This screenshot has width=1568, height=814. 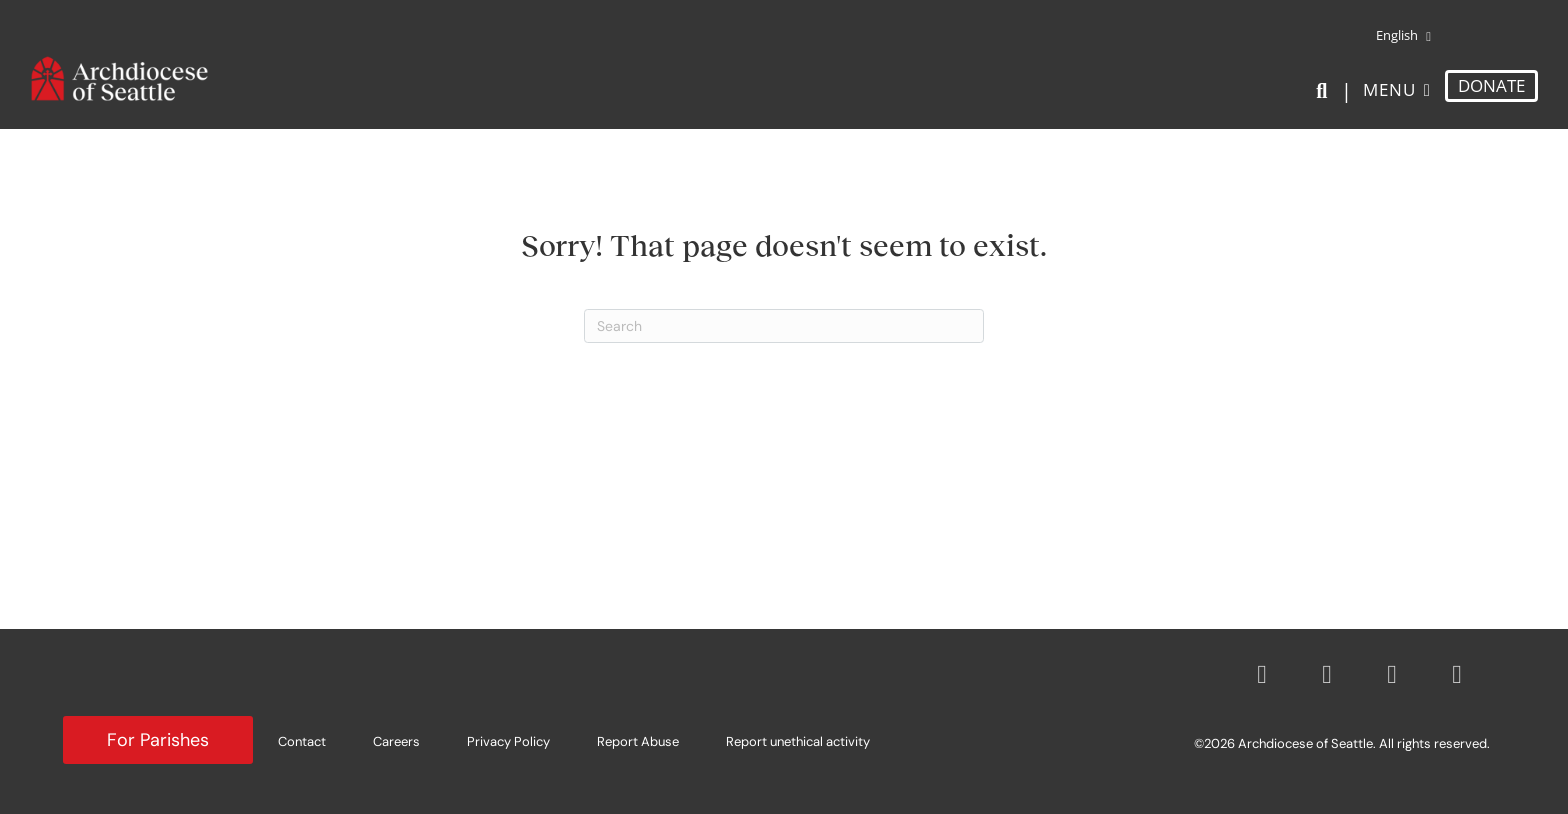 I want to click on For Parishes, so click(x=158, y=740).